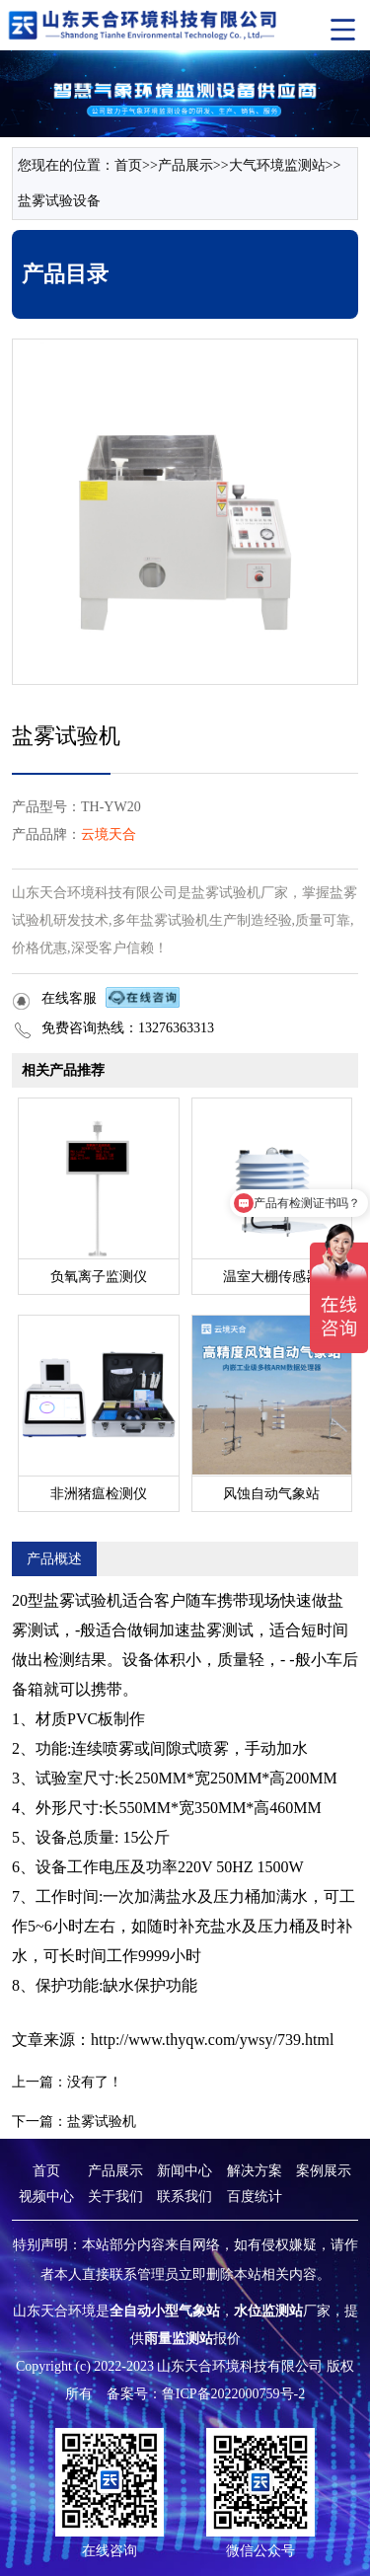 This screenshot has height=2576, width=370. I want to click on 产品展示, so click(185, 165).